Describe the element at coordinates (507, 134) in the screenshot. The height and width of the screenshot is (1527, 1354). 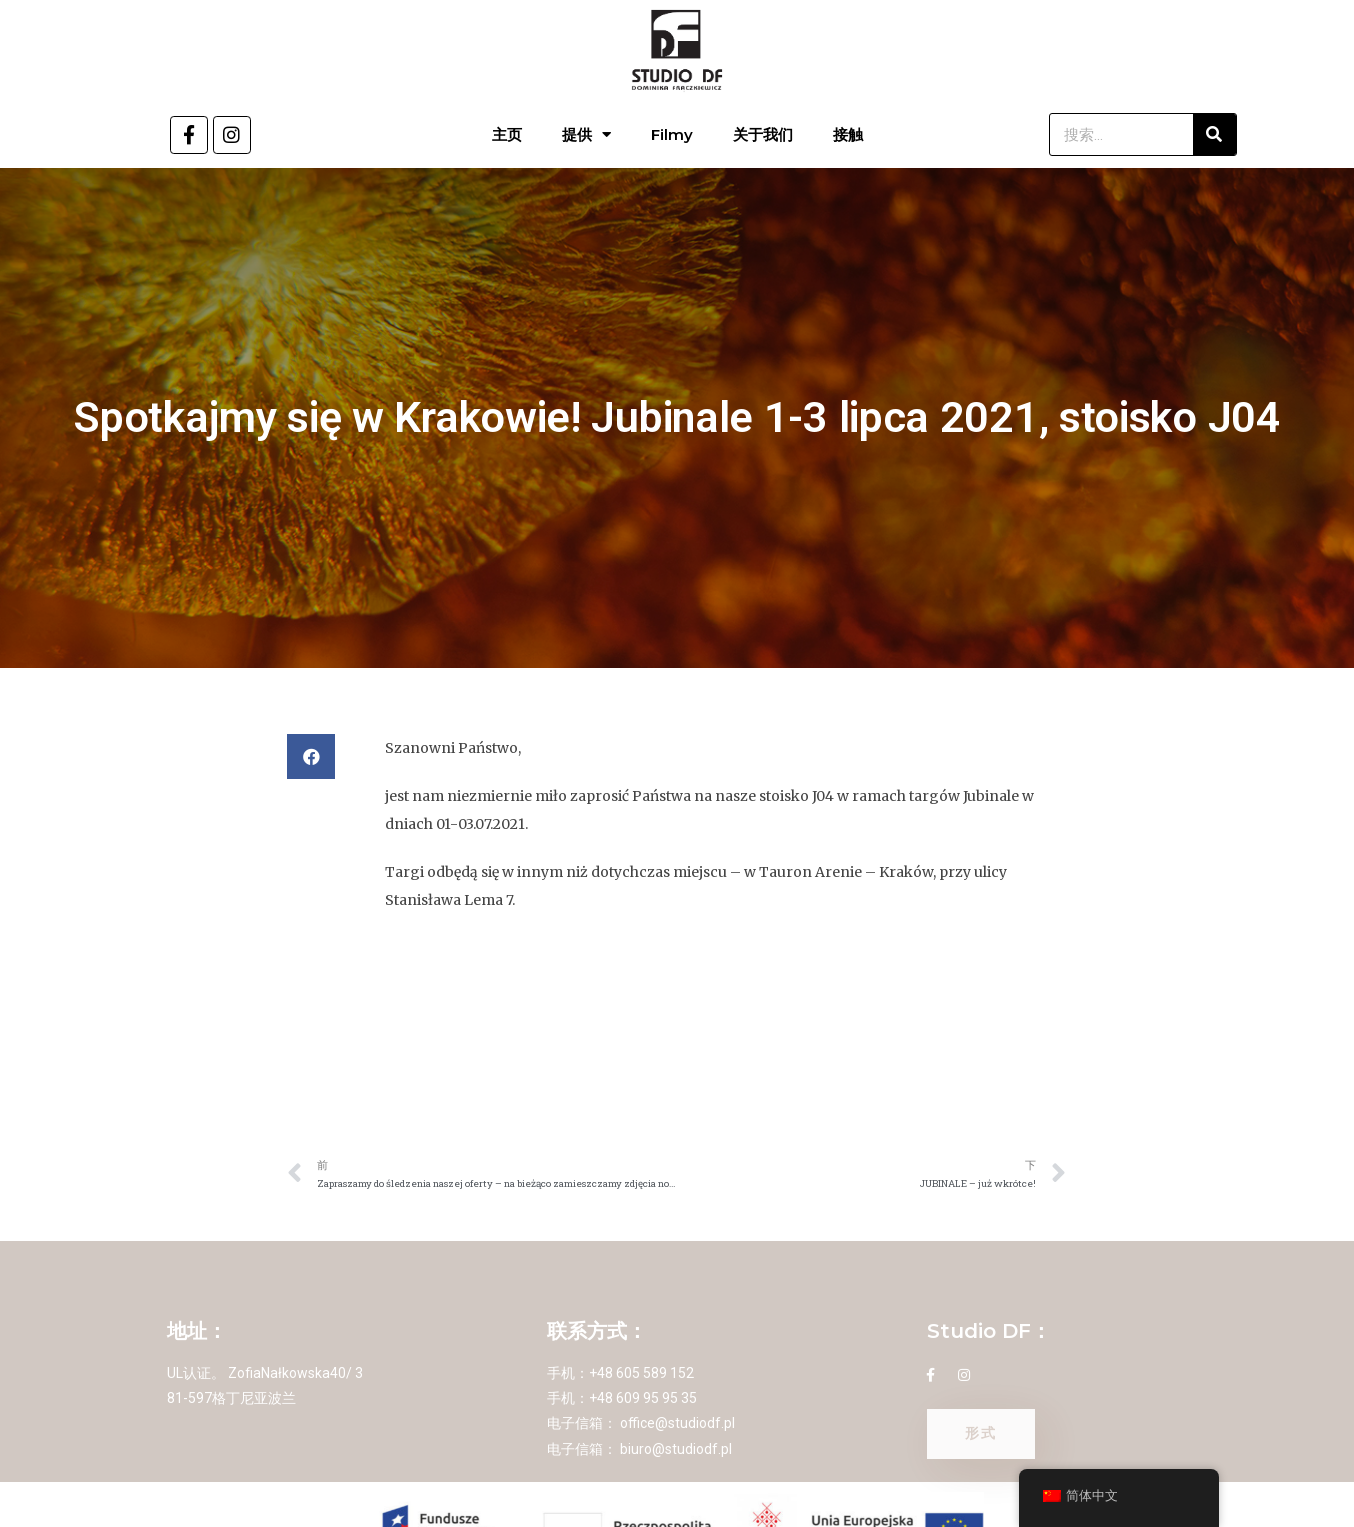
I see `主页` at that location.